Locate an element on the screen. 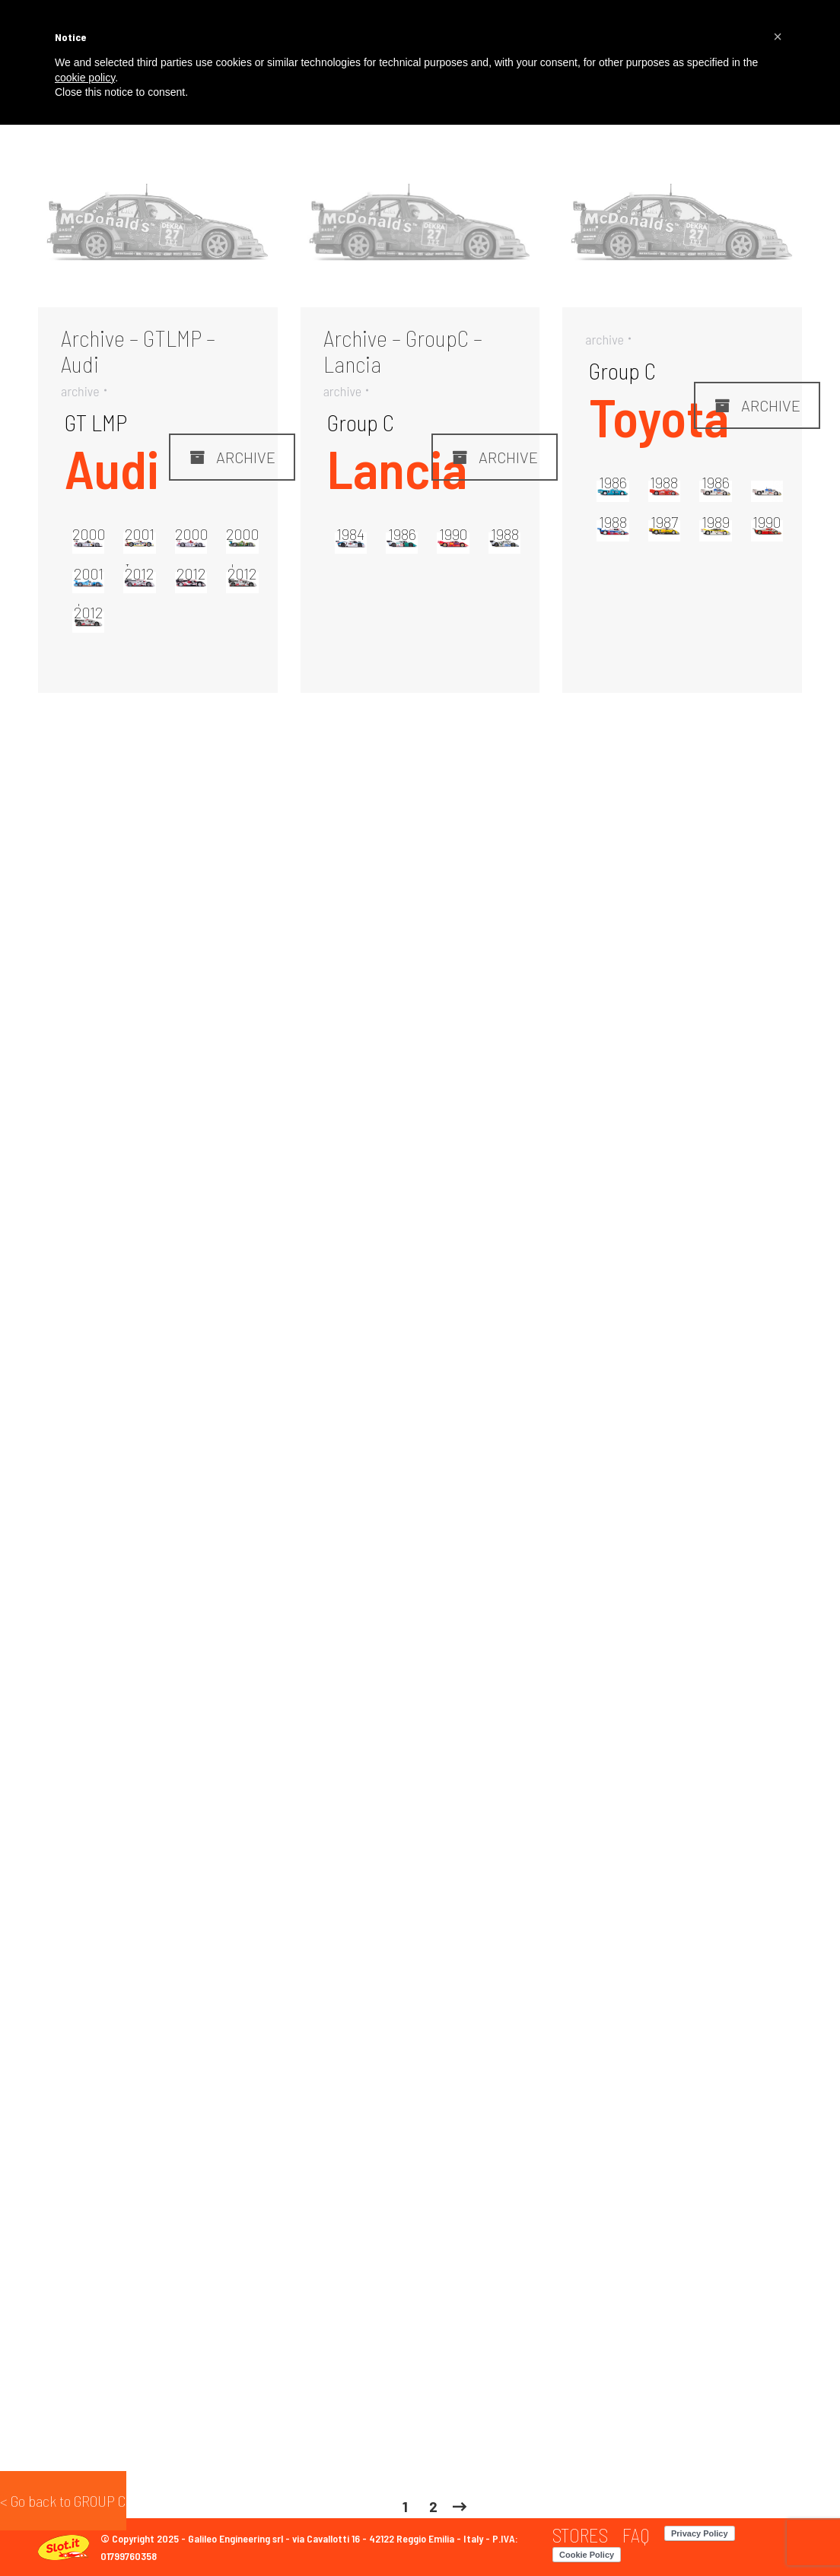  [Gallery image] is located at coordinates (158, 227).